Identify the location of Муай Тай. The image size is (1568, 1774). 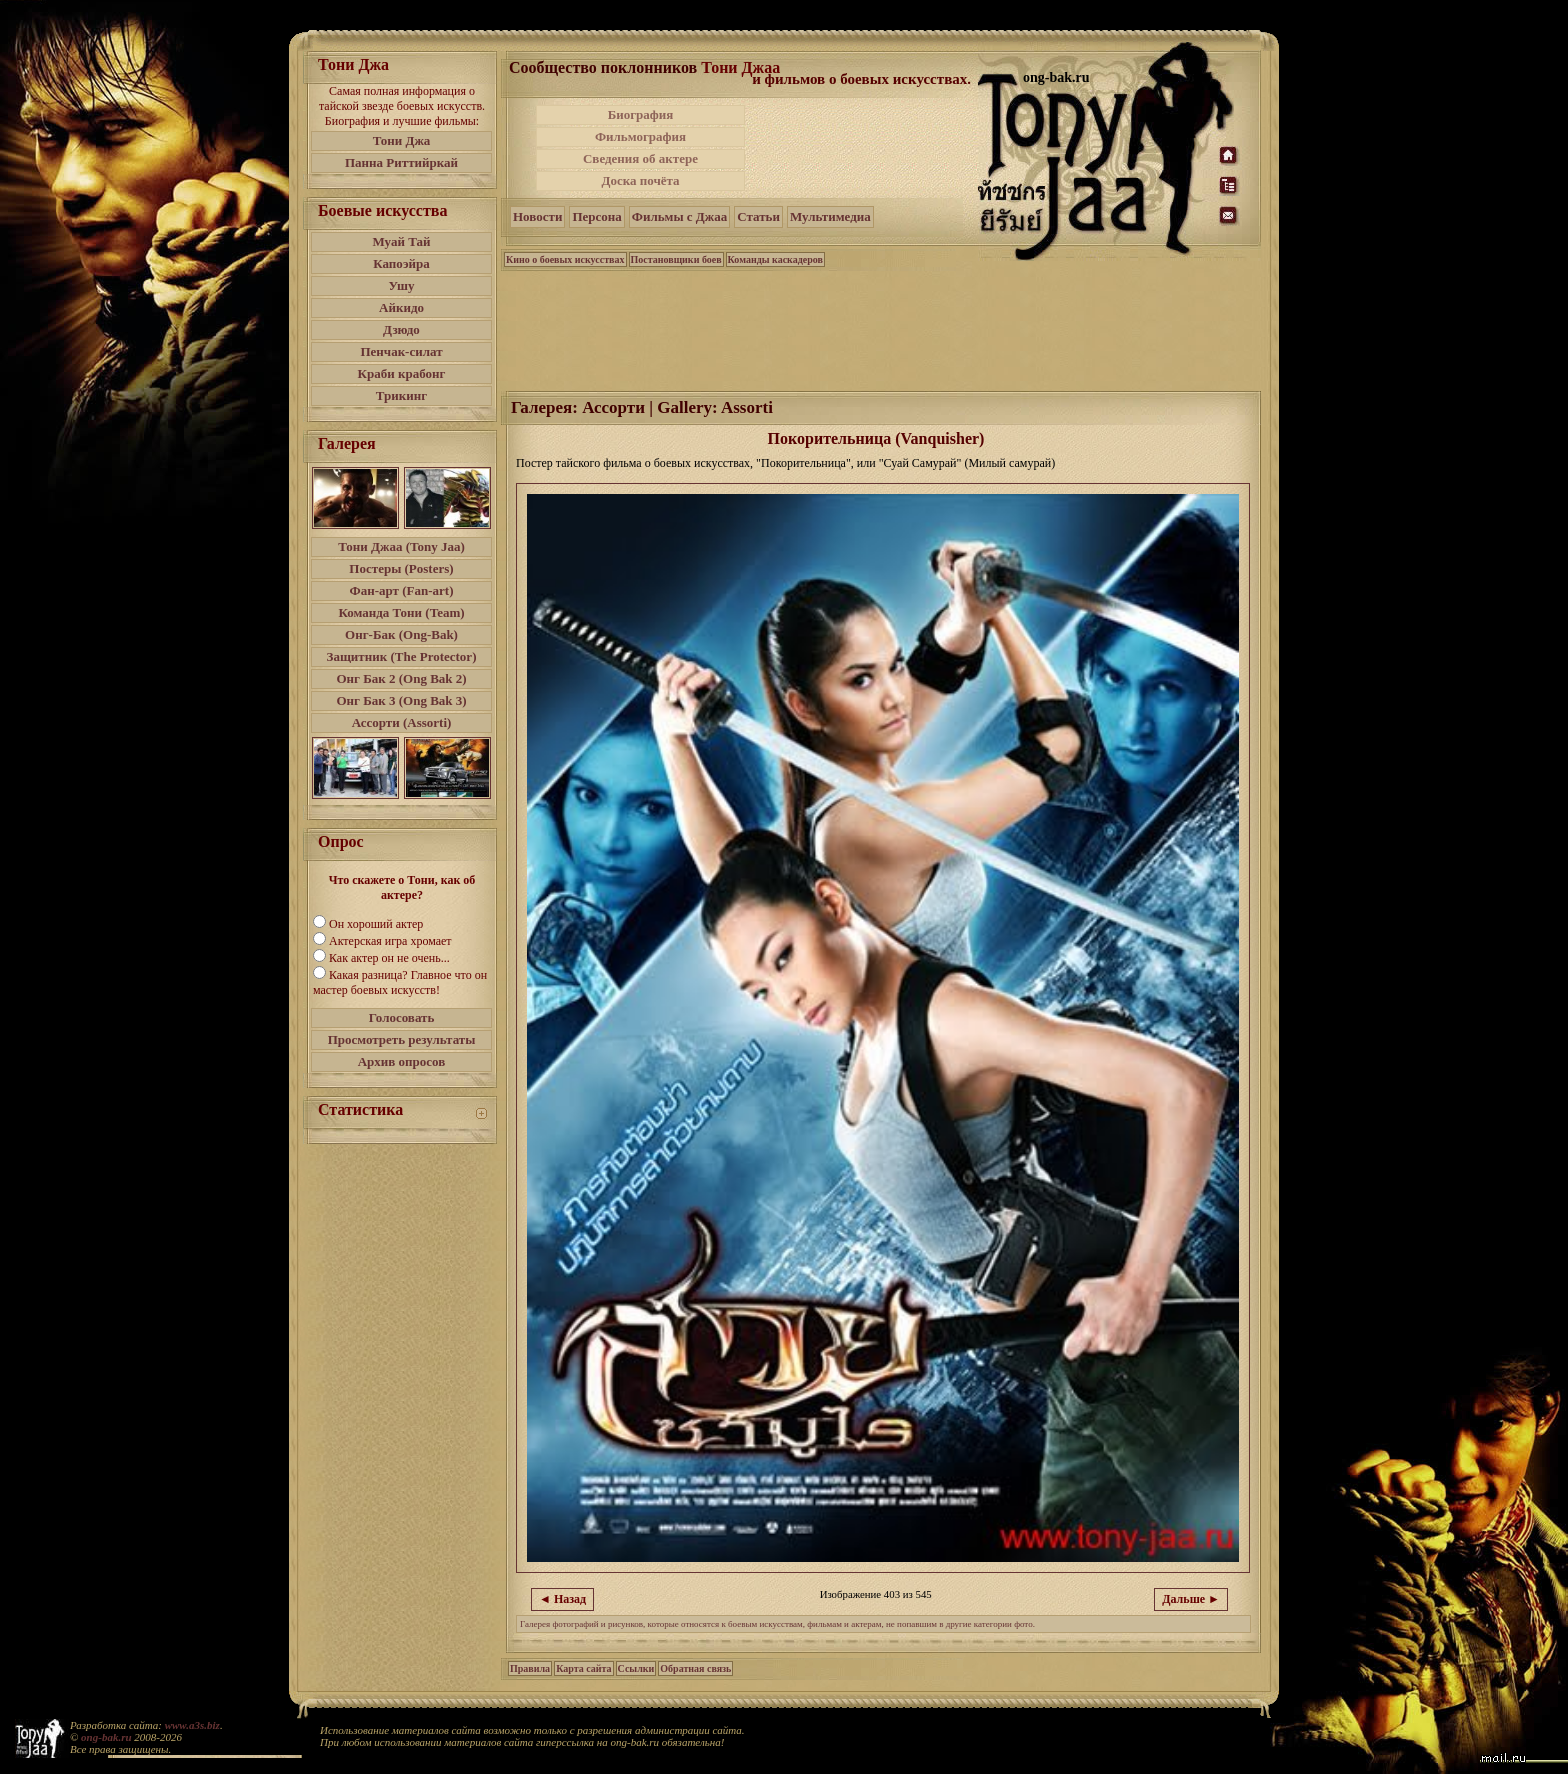
(401, 241).